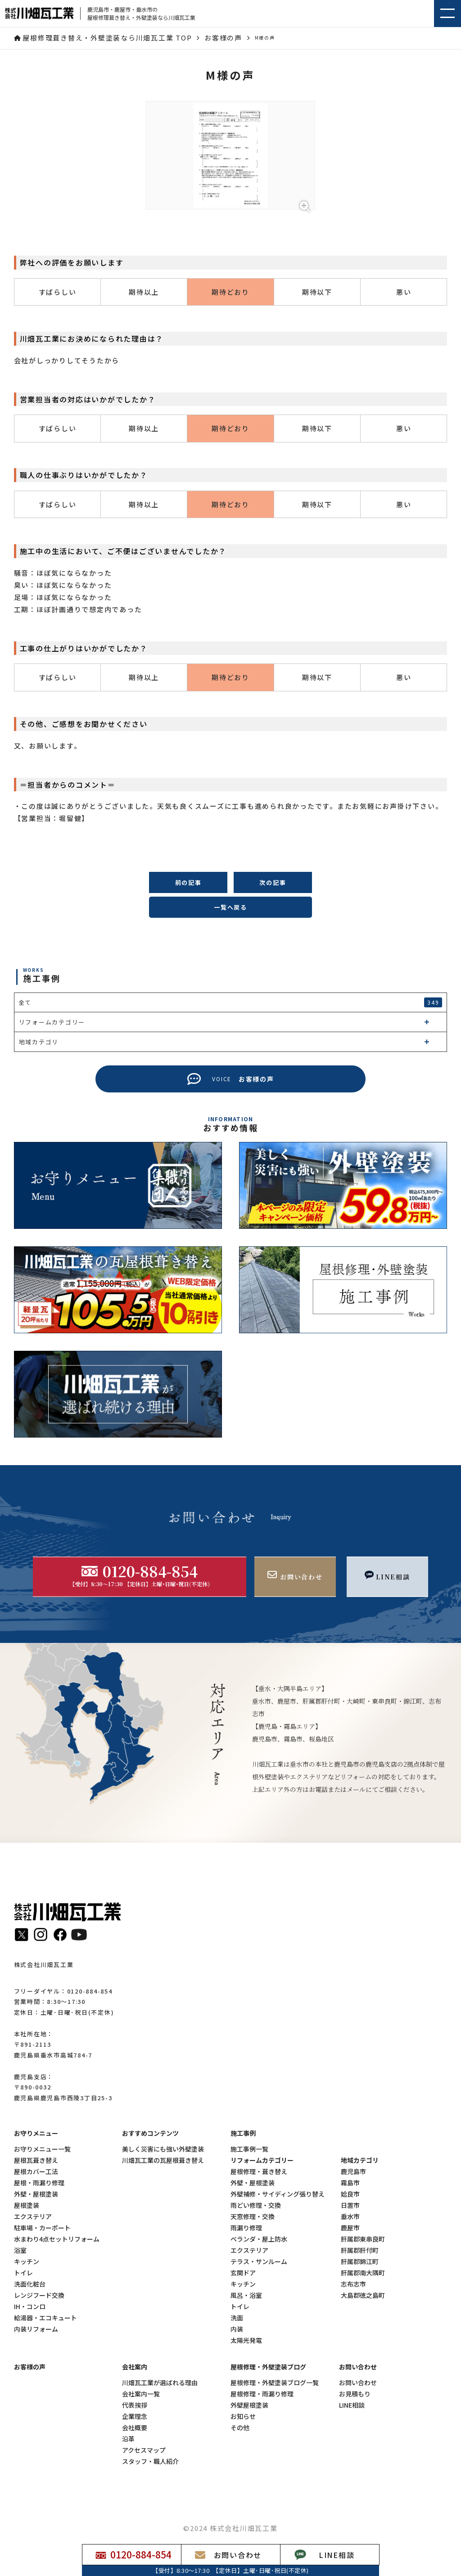 The width and height of the screenshot is (461, 2576). What do you see at coordinates (150, 2461) in the screenshot?
I see `スタッフ・職人紹介` at bounding box center [150, 2461].